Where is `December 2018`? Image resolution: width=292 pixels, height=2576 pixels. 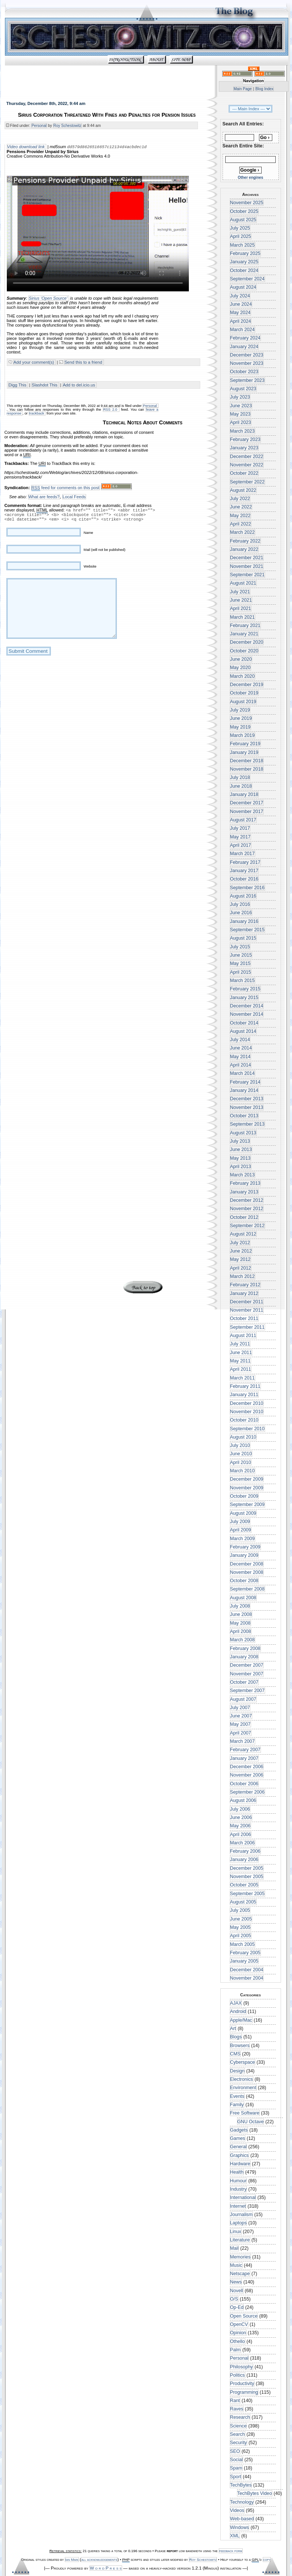 December 2018 is located at coordinates (247, 760).